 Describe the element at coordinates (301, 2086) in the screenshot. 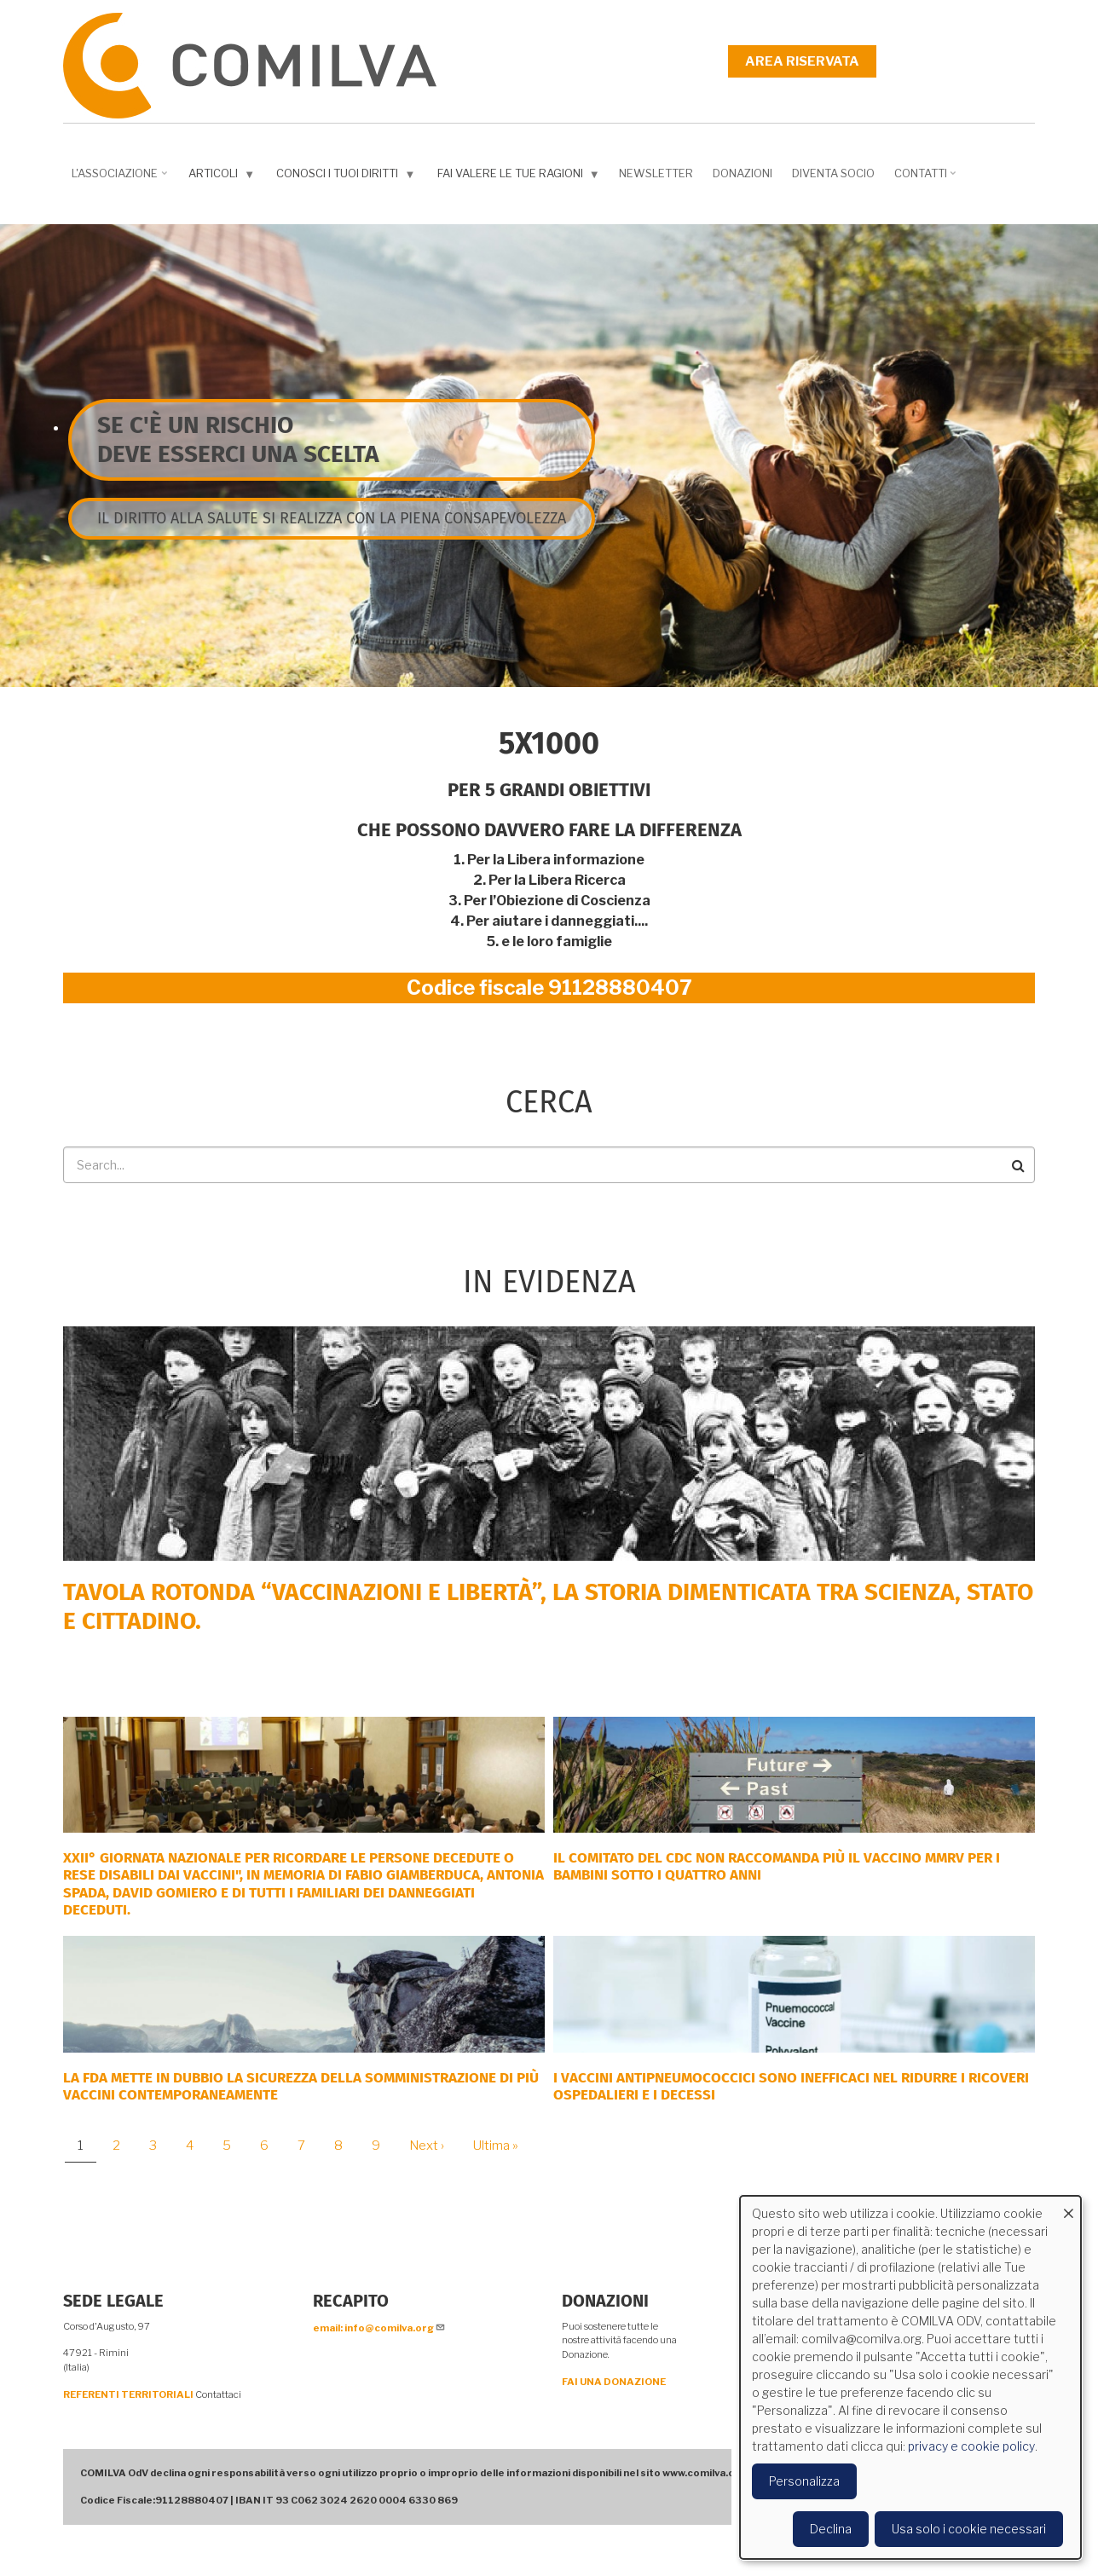

I see `La FDA mette in dubbio la sicurezza della somministrazione di più vaccini contemporaneamente` at that location.